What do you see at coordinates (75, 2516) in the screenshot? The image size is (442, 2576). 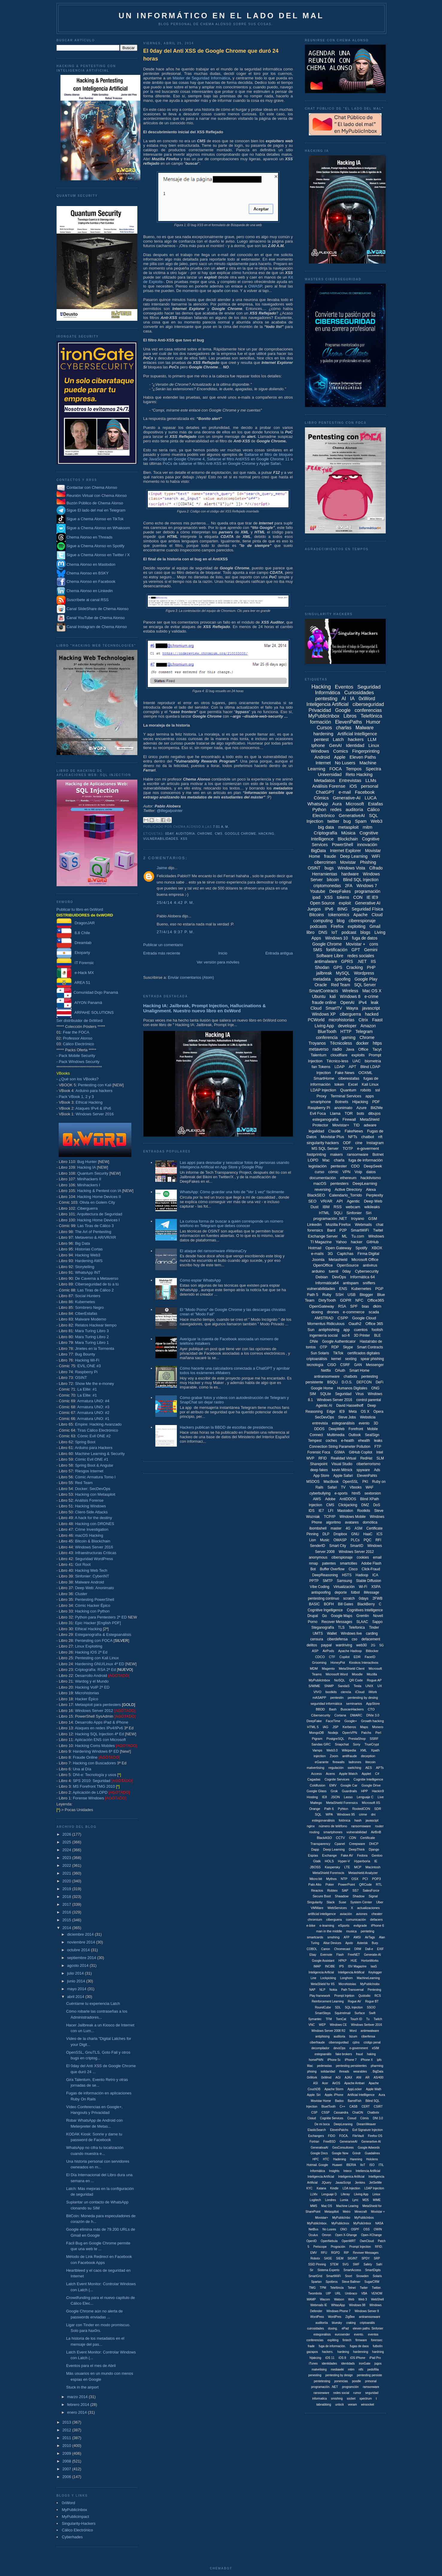 I see `MyPublicimpact` at bounding box center [75, 2516].